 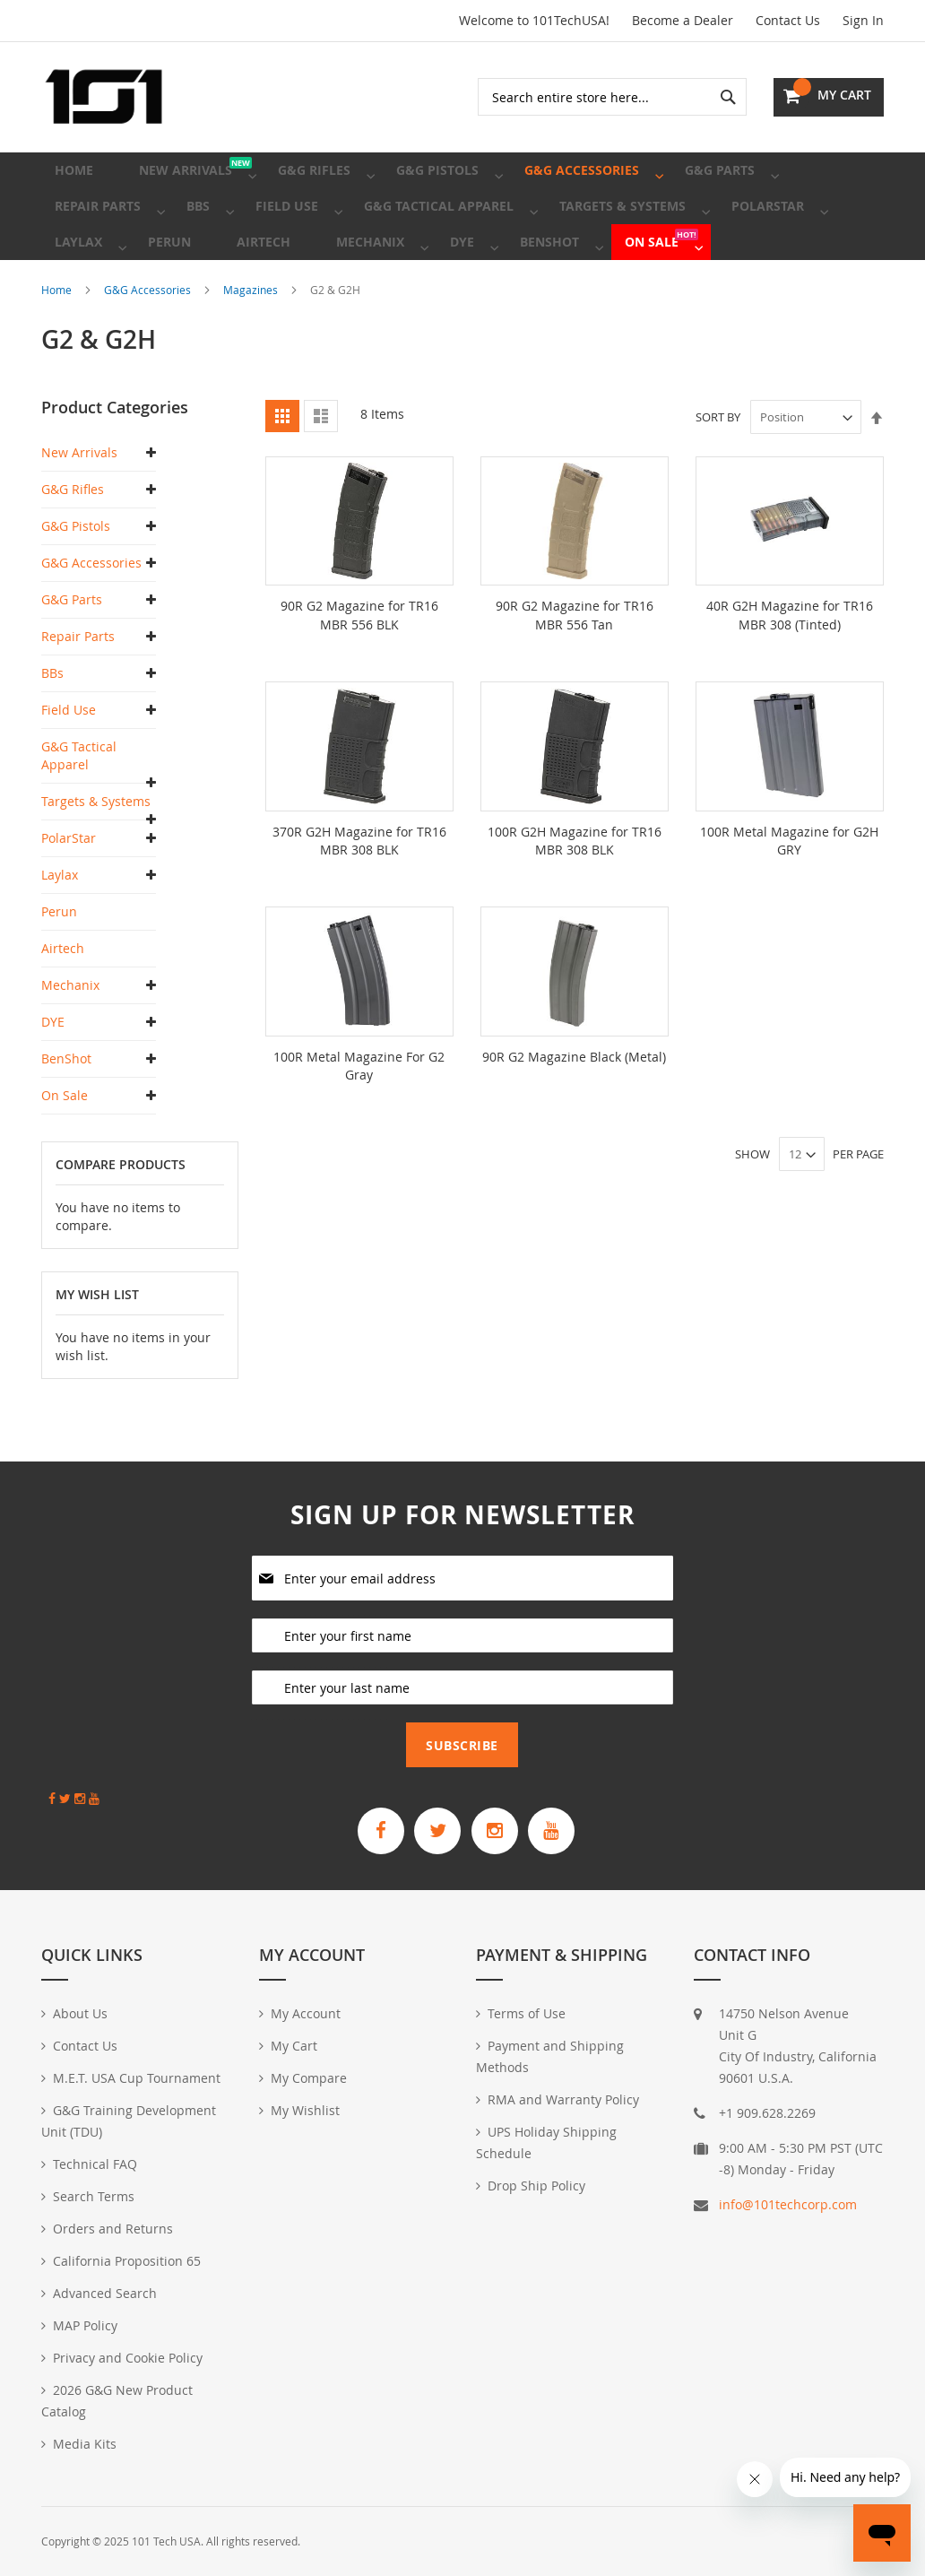 What do you see at coordinates (75, 579) in the screenshot?
I see `G&G Pistols` at bounding box center [75, 579].